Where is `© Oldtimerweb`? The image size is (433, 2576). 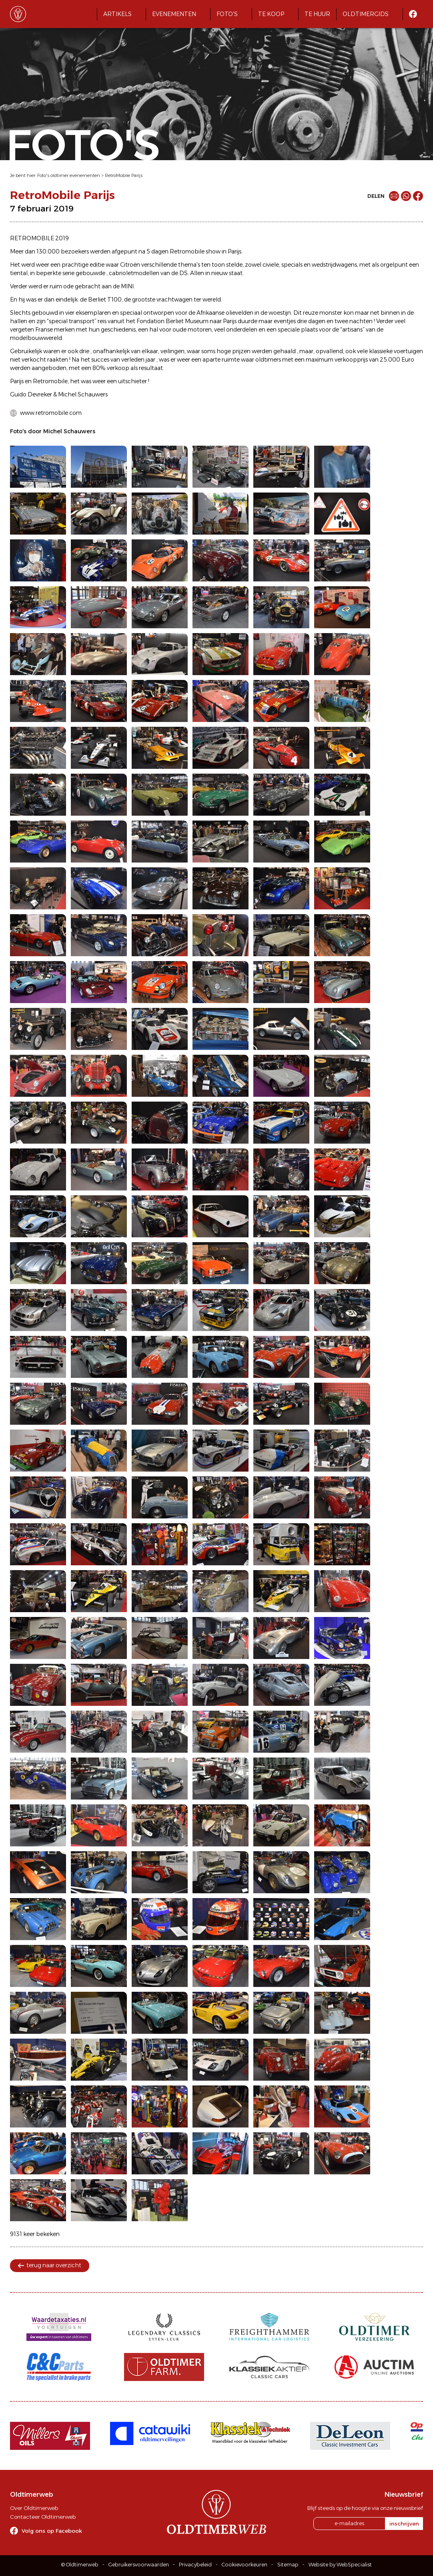
© Oldtimerweb is located at coordinates (79, 2565).